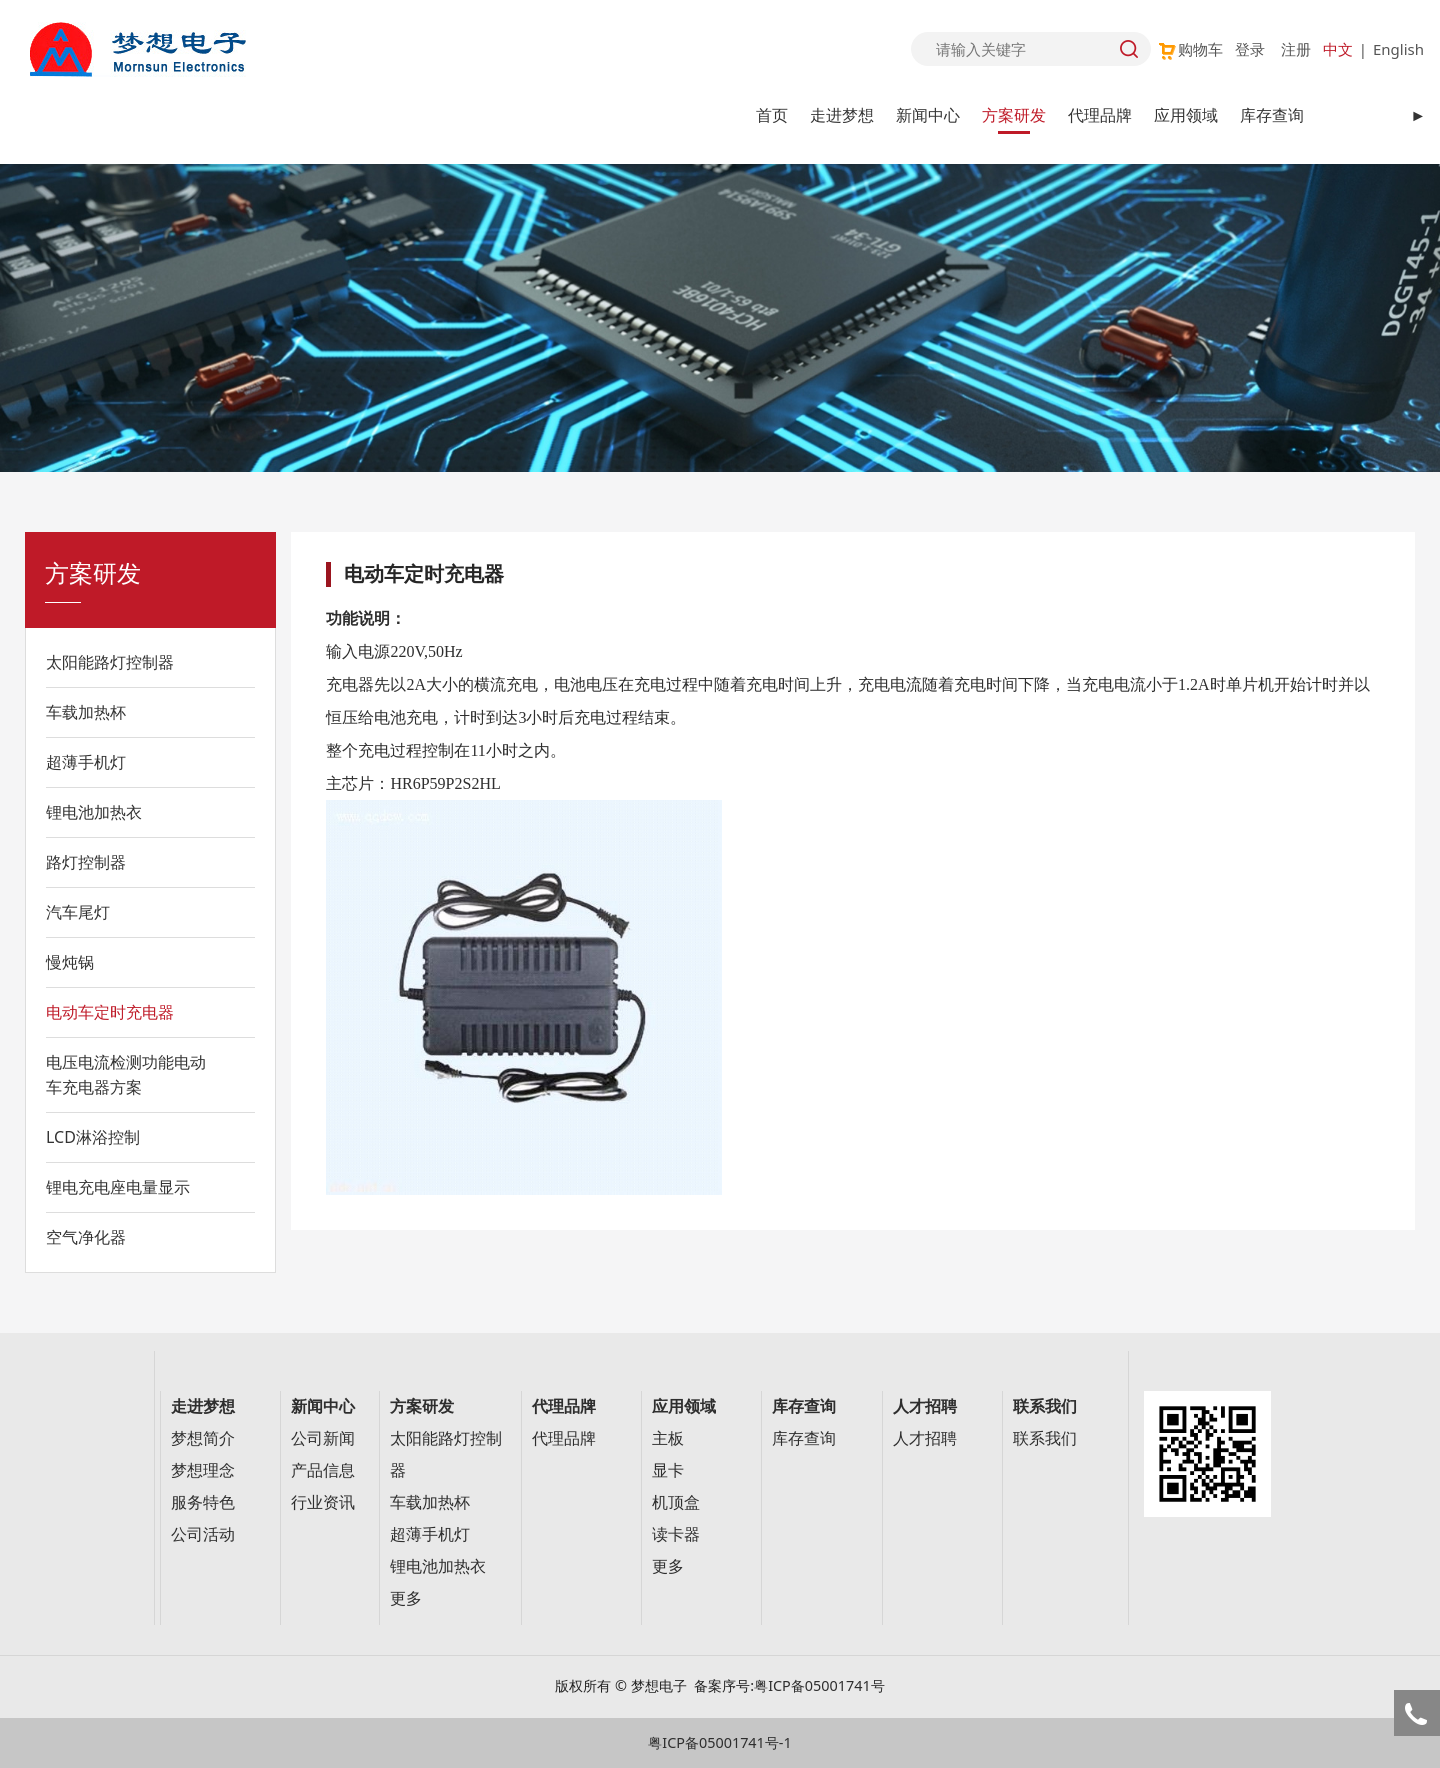  What do you see at coordinates (86, 712) in the screenshot?
I see `车载加热杯` at bounding box center [86, 712].